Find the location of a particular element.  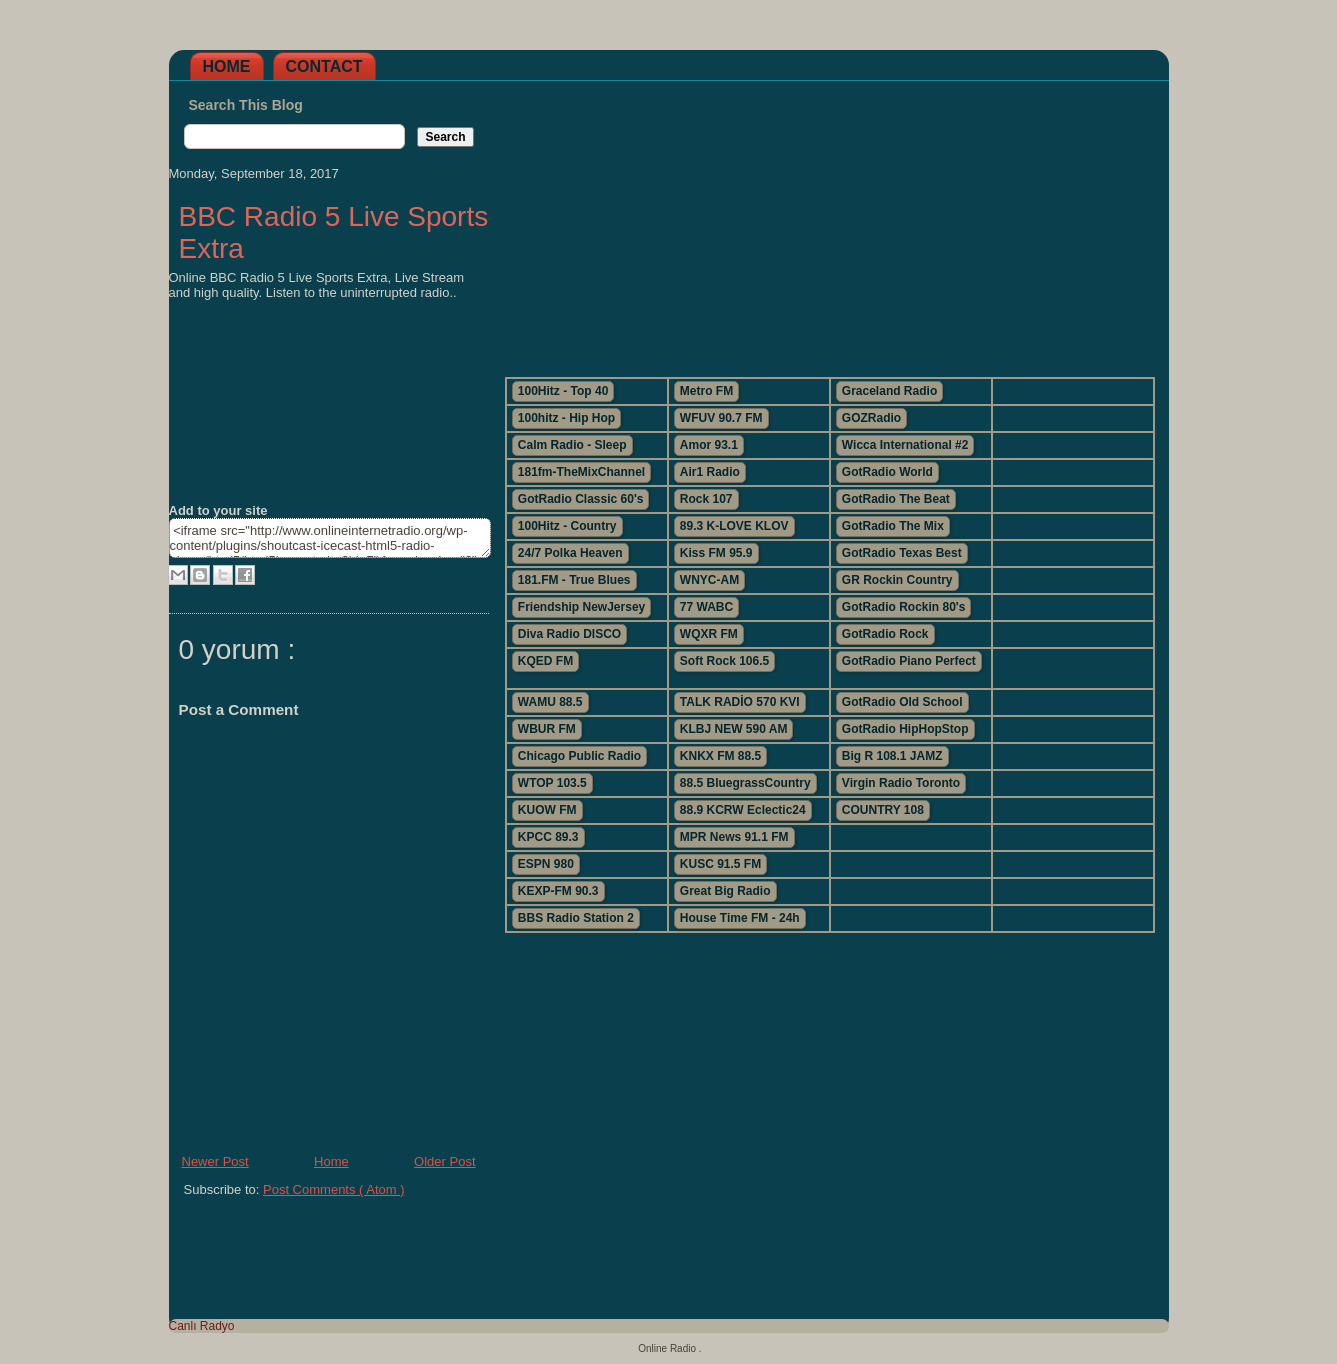

WNYC-AM is located at coordinates (709, 580).